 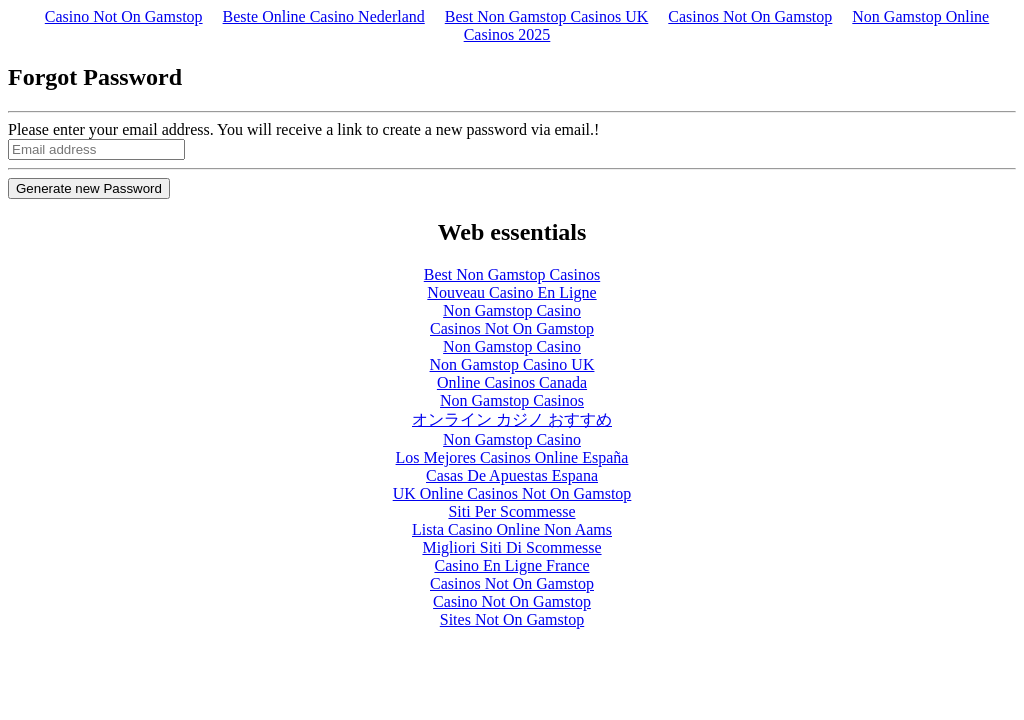 I want to click on Casino Not On Gamstop, so click(x=124, y=16).